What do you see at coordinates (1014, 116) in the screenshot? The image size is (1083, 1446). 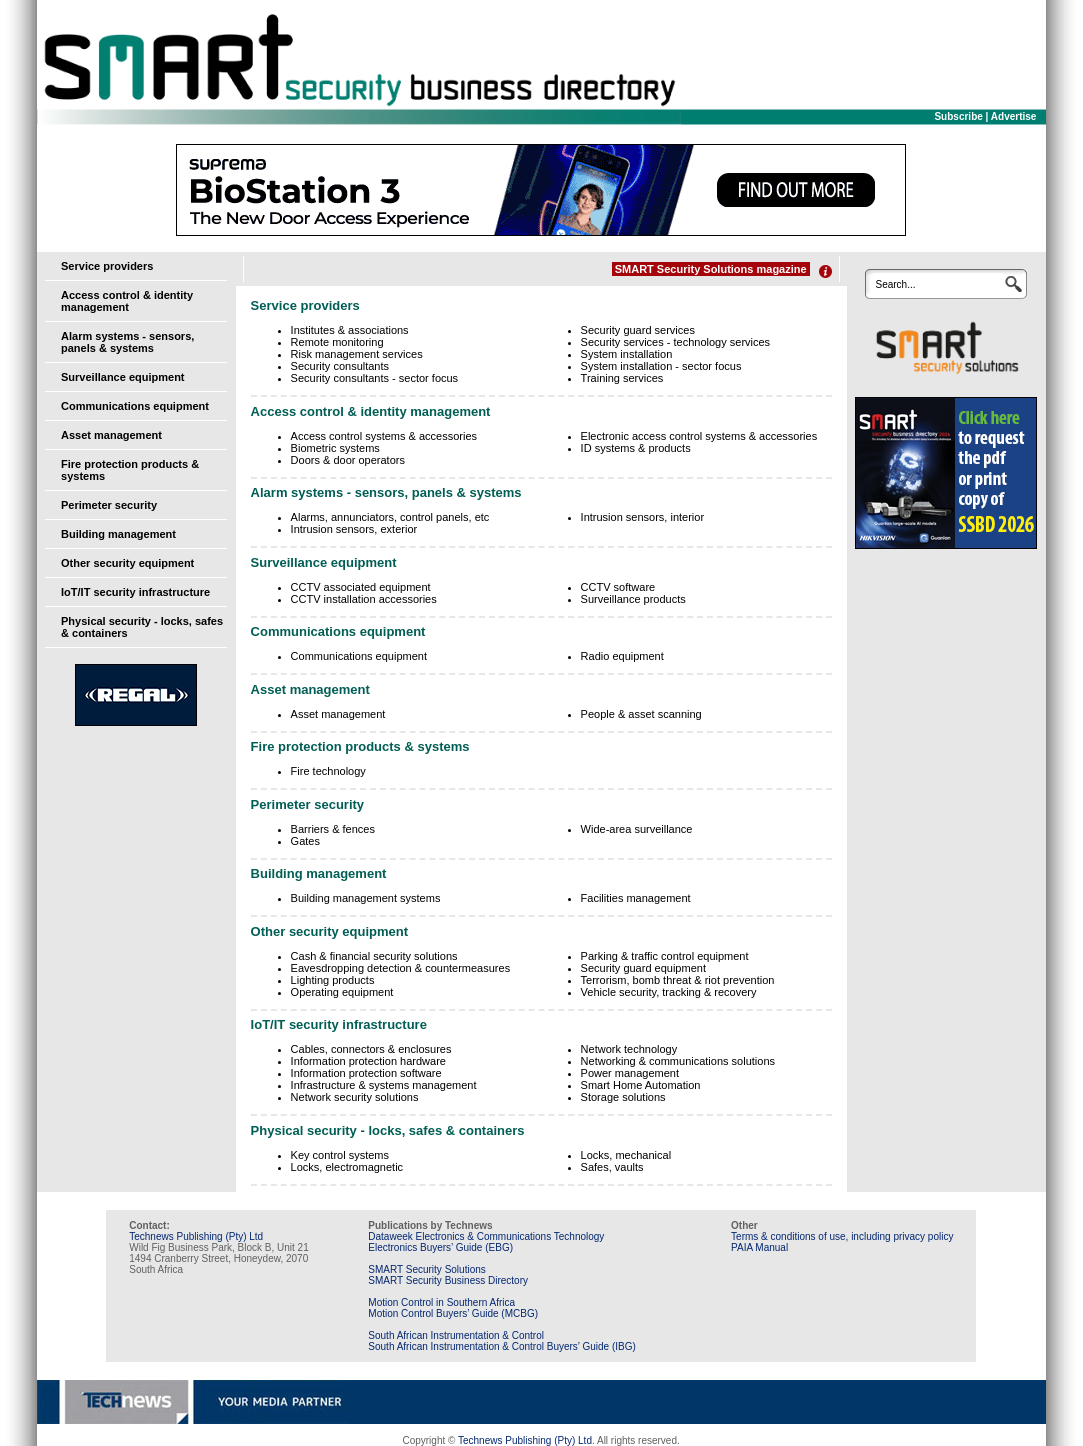 I see `Advertise` at bounding box center [1014, 116].